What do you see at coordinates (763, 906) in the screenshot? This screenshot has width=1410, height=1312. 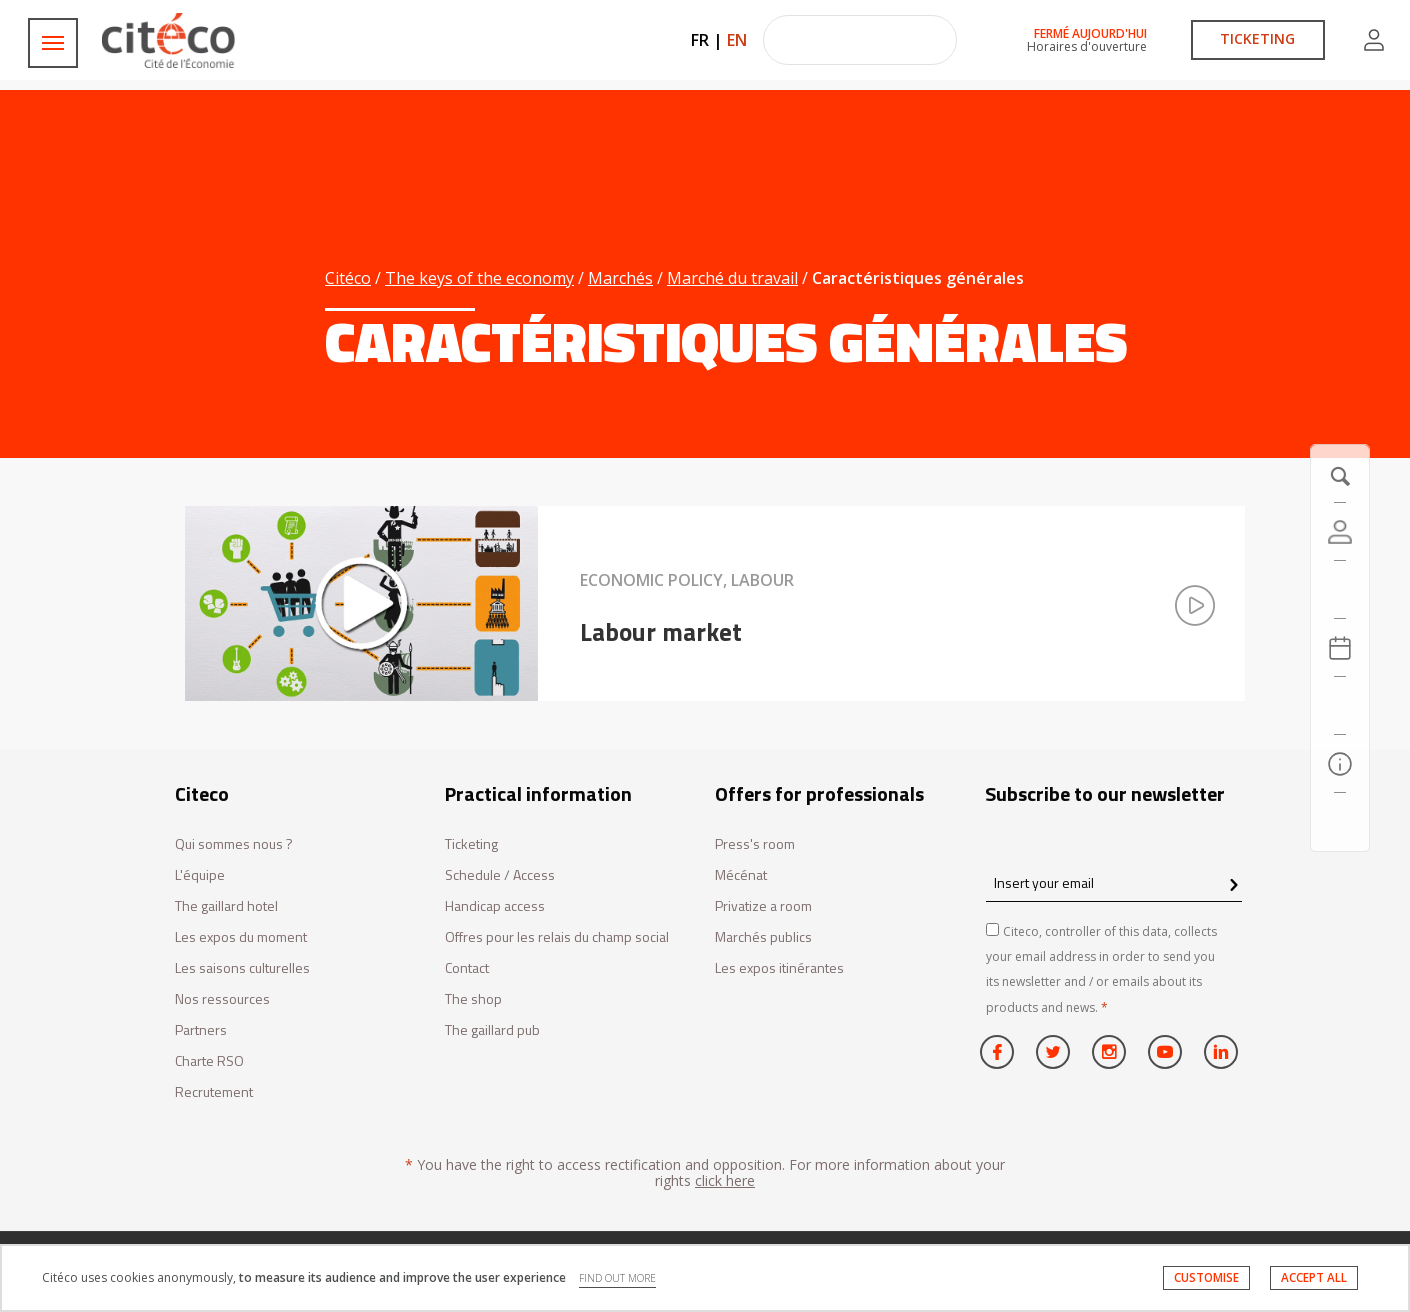 I see `Privatize a room` at bounding box center [763, 906].